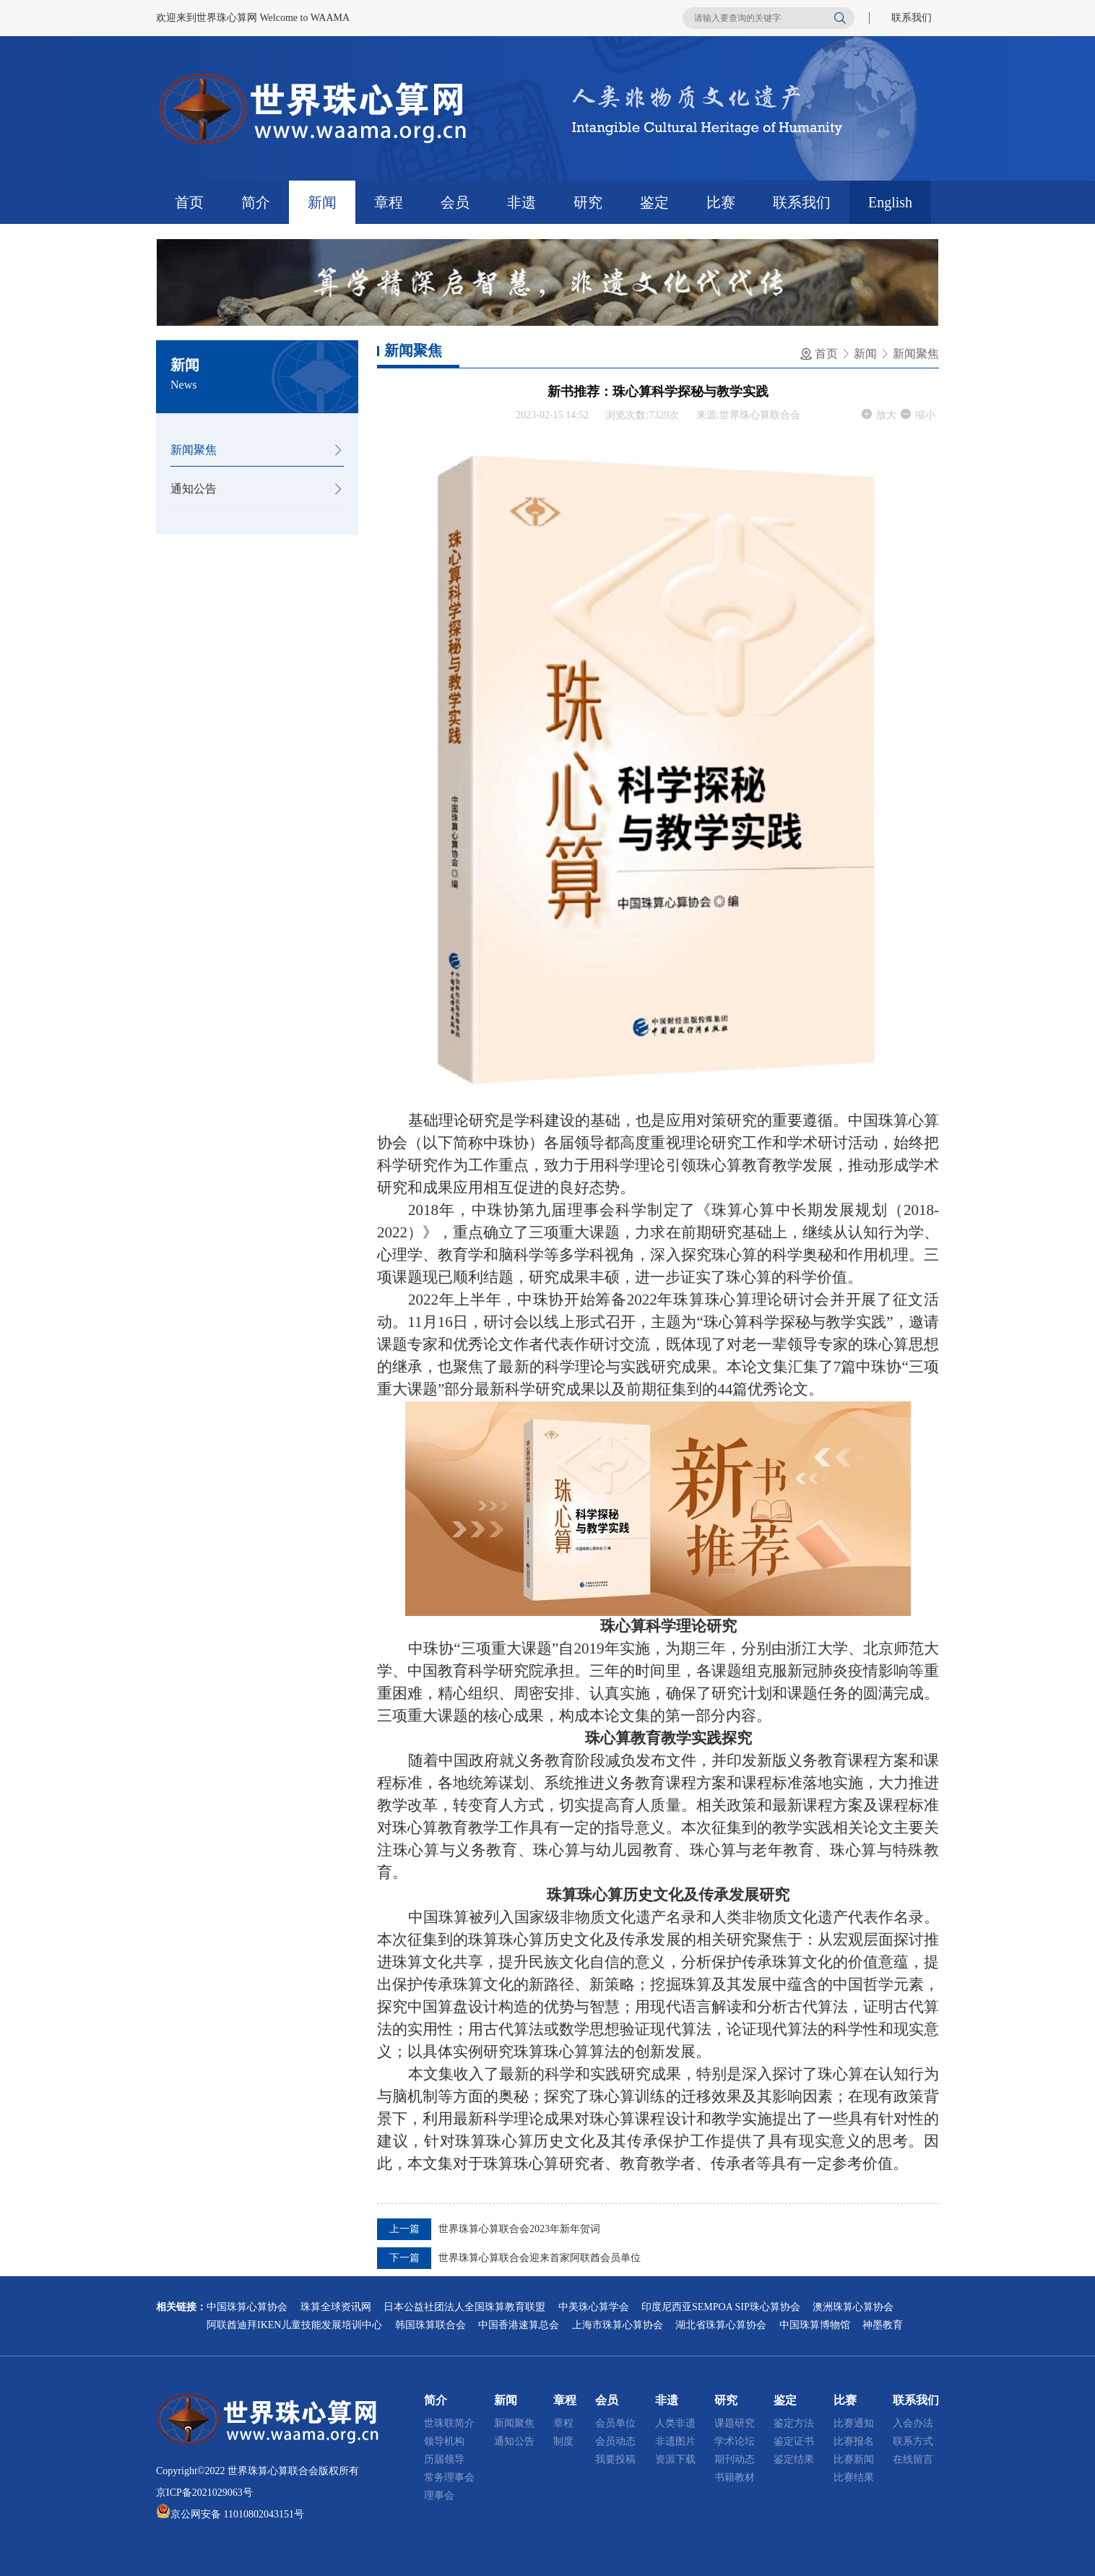  Describe the element at coordinates (593, 2306) in the screenshot. I see `中美珠心算学会` at that location.